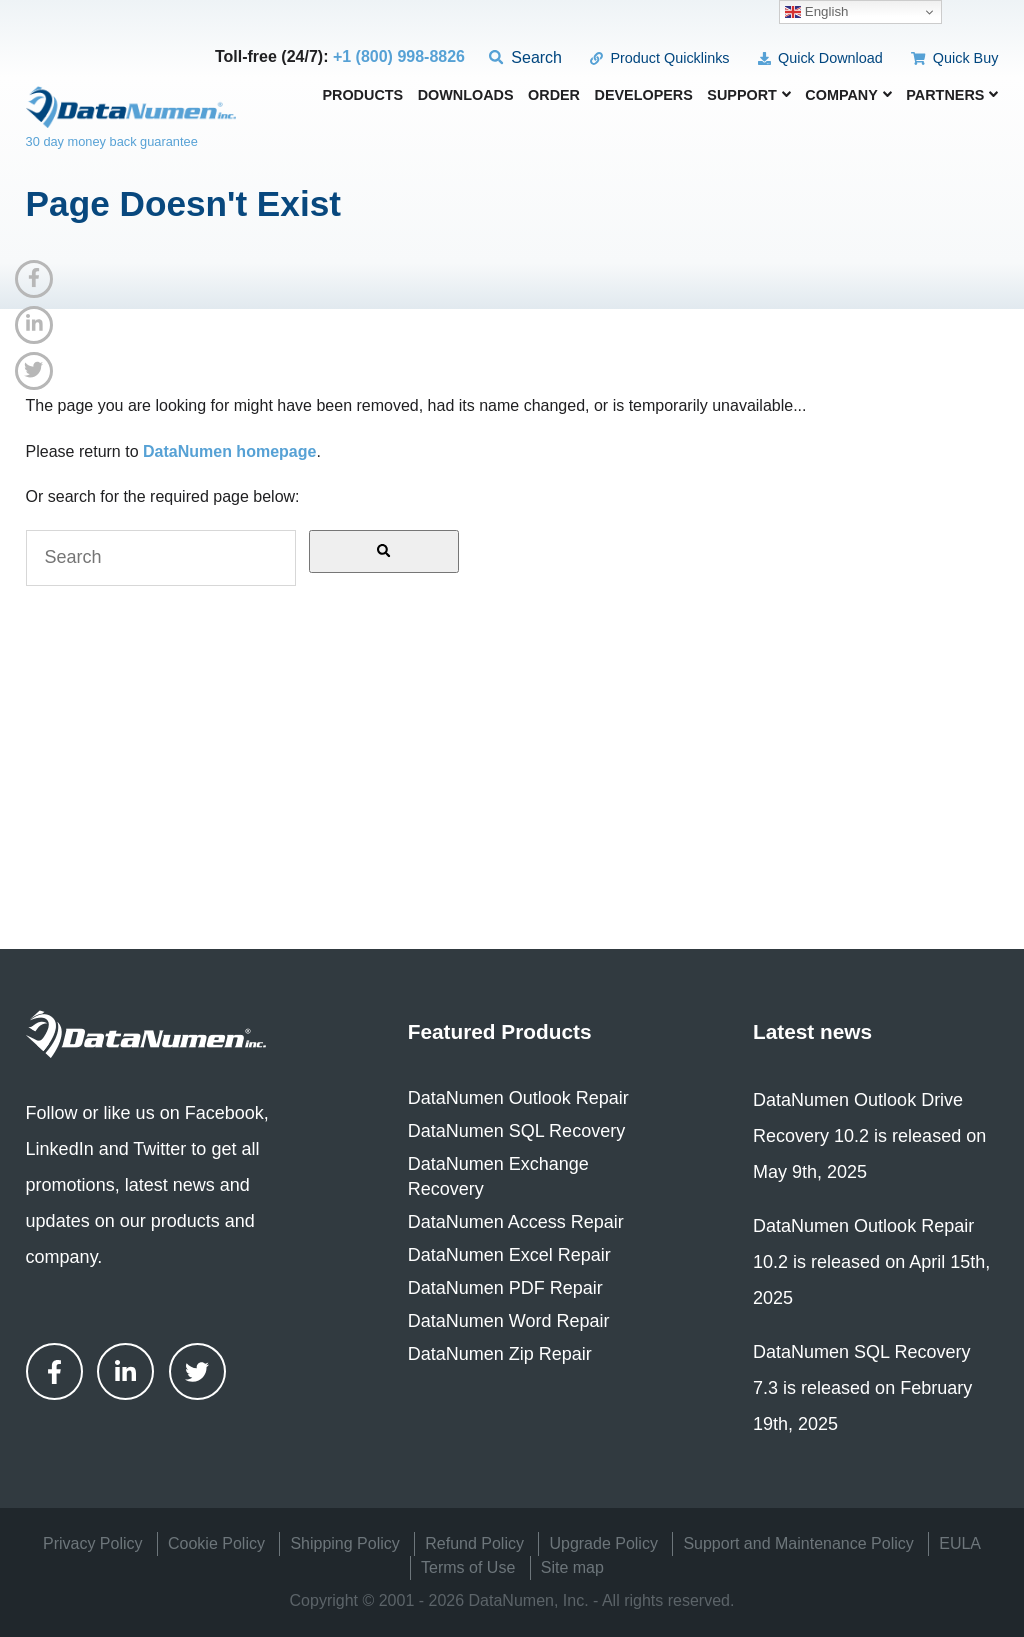  What do you see at coordinates (362, 95) in the screenshot?
I see `Products` at bounding box center [362, 95].